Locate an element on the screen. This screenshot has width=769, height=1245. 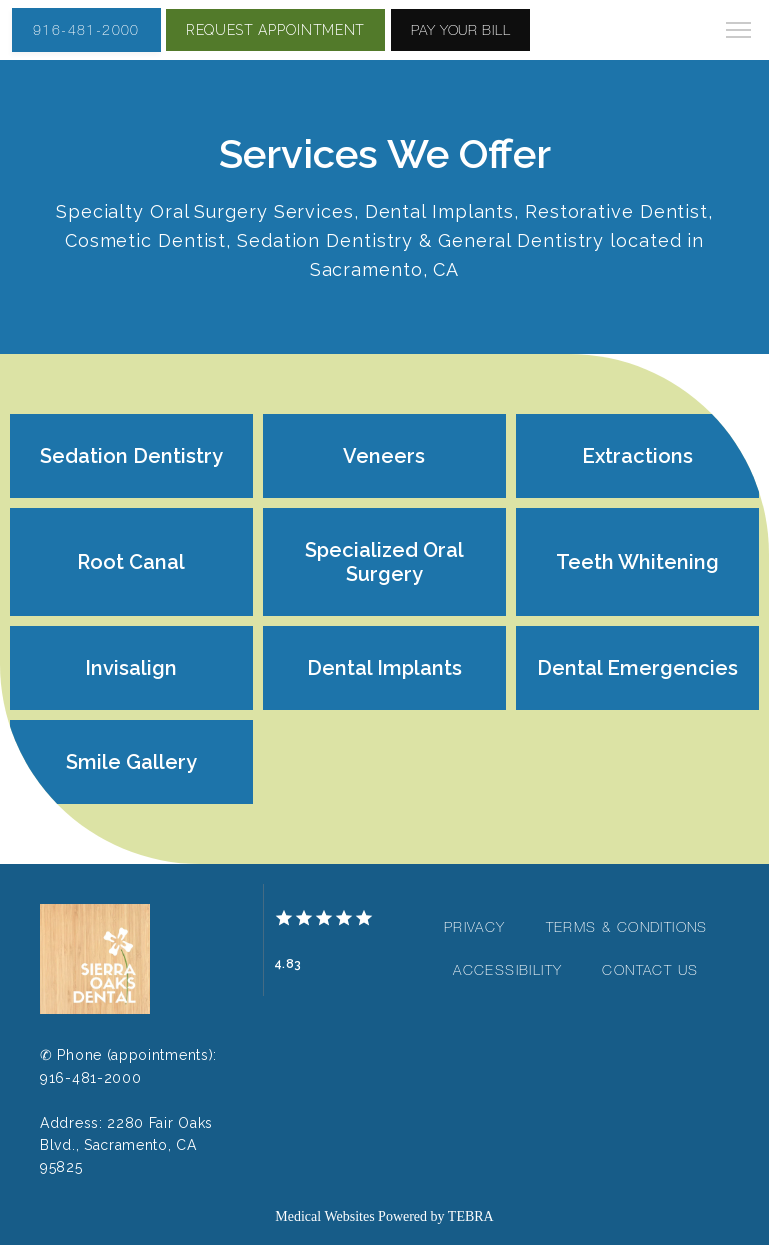
Privacy is located at coordinates (475, 927).